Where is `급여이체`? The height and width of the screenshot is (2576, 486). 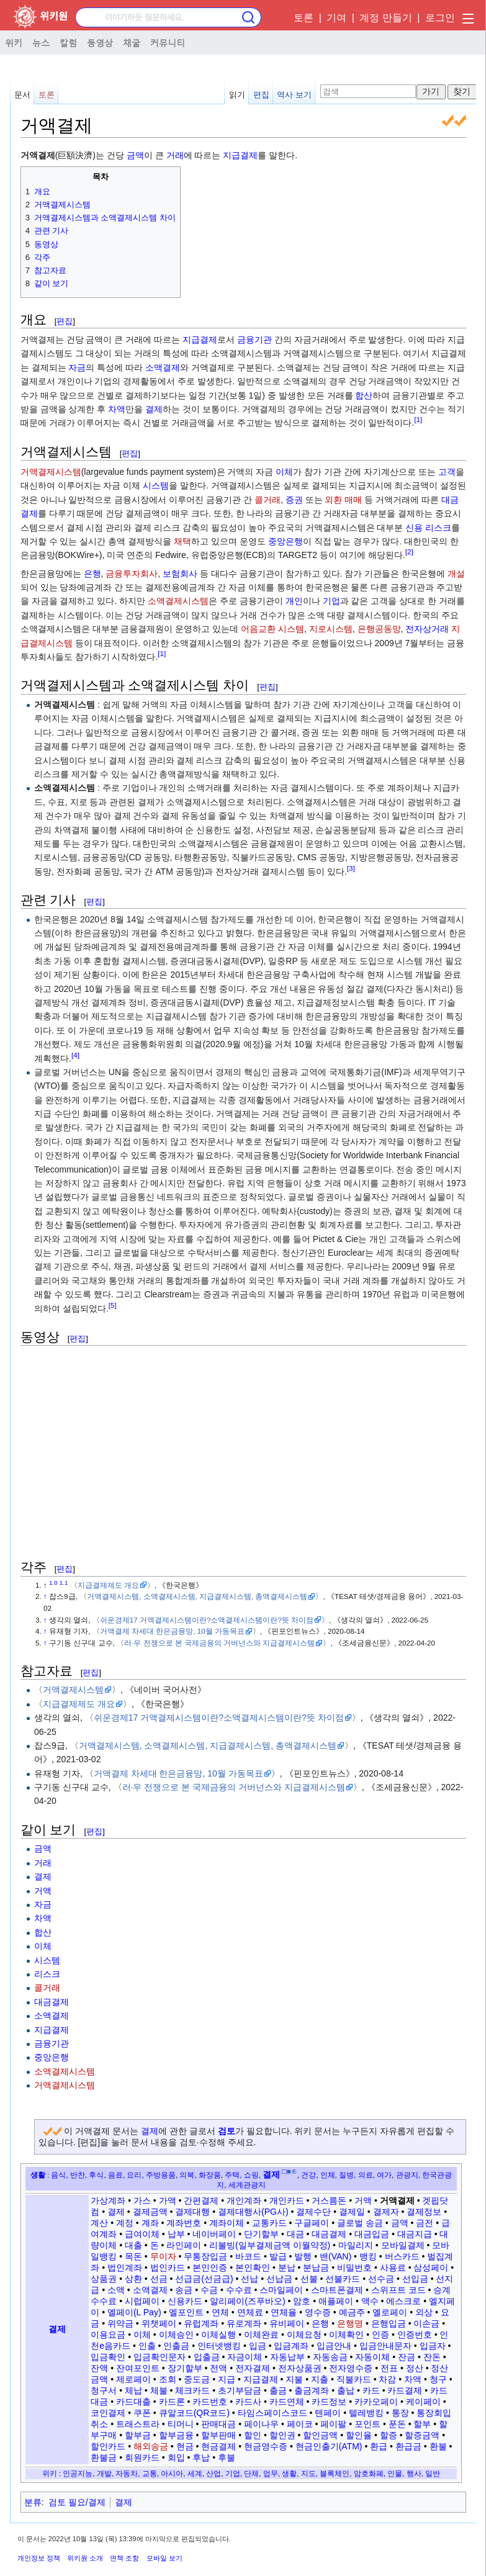 급여이체 is located at coordinates (142, 2234).